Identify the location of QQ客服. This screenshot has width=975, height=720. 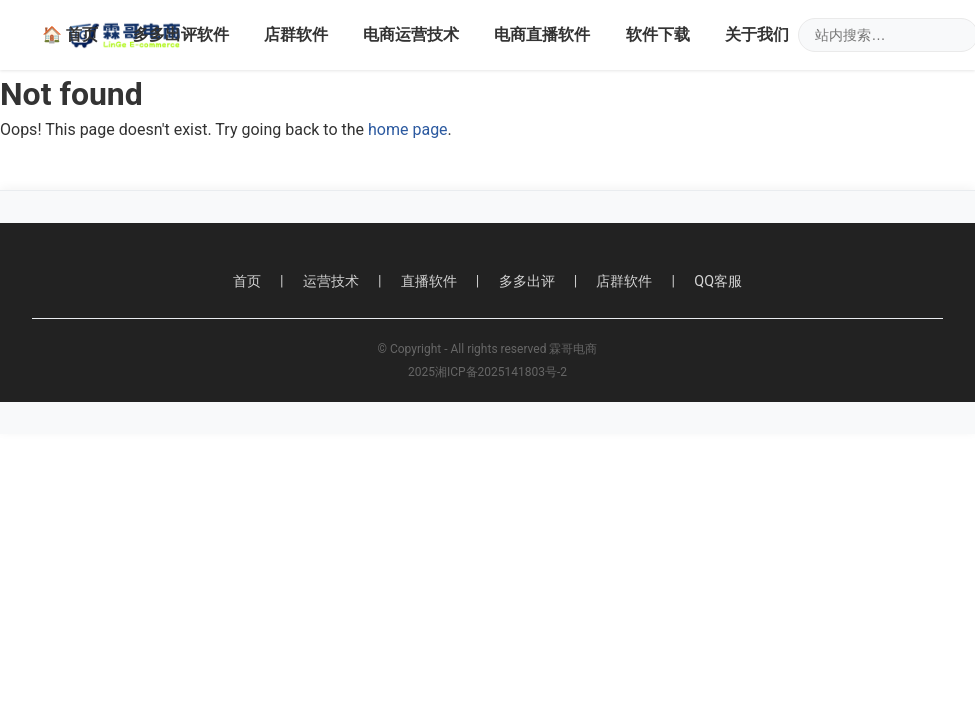
(718, 281).